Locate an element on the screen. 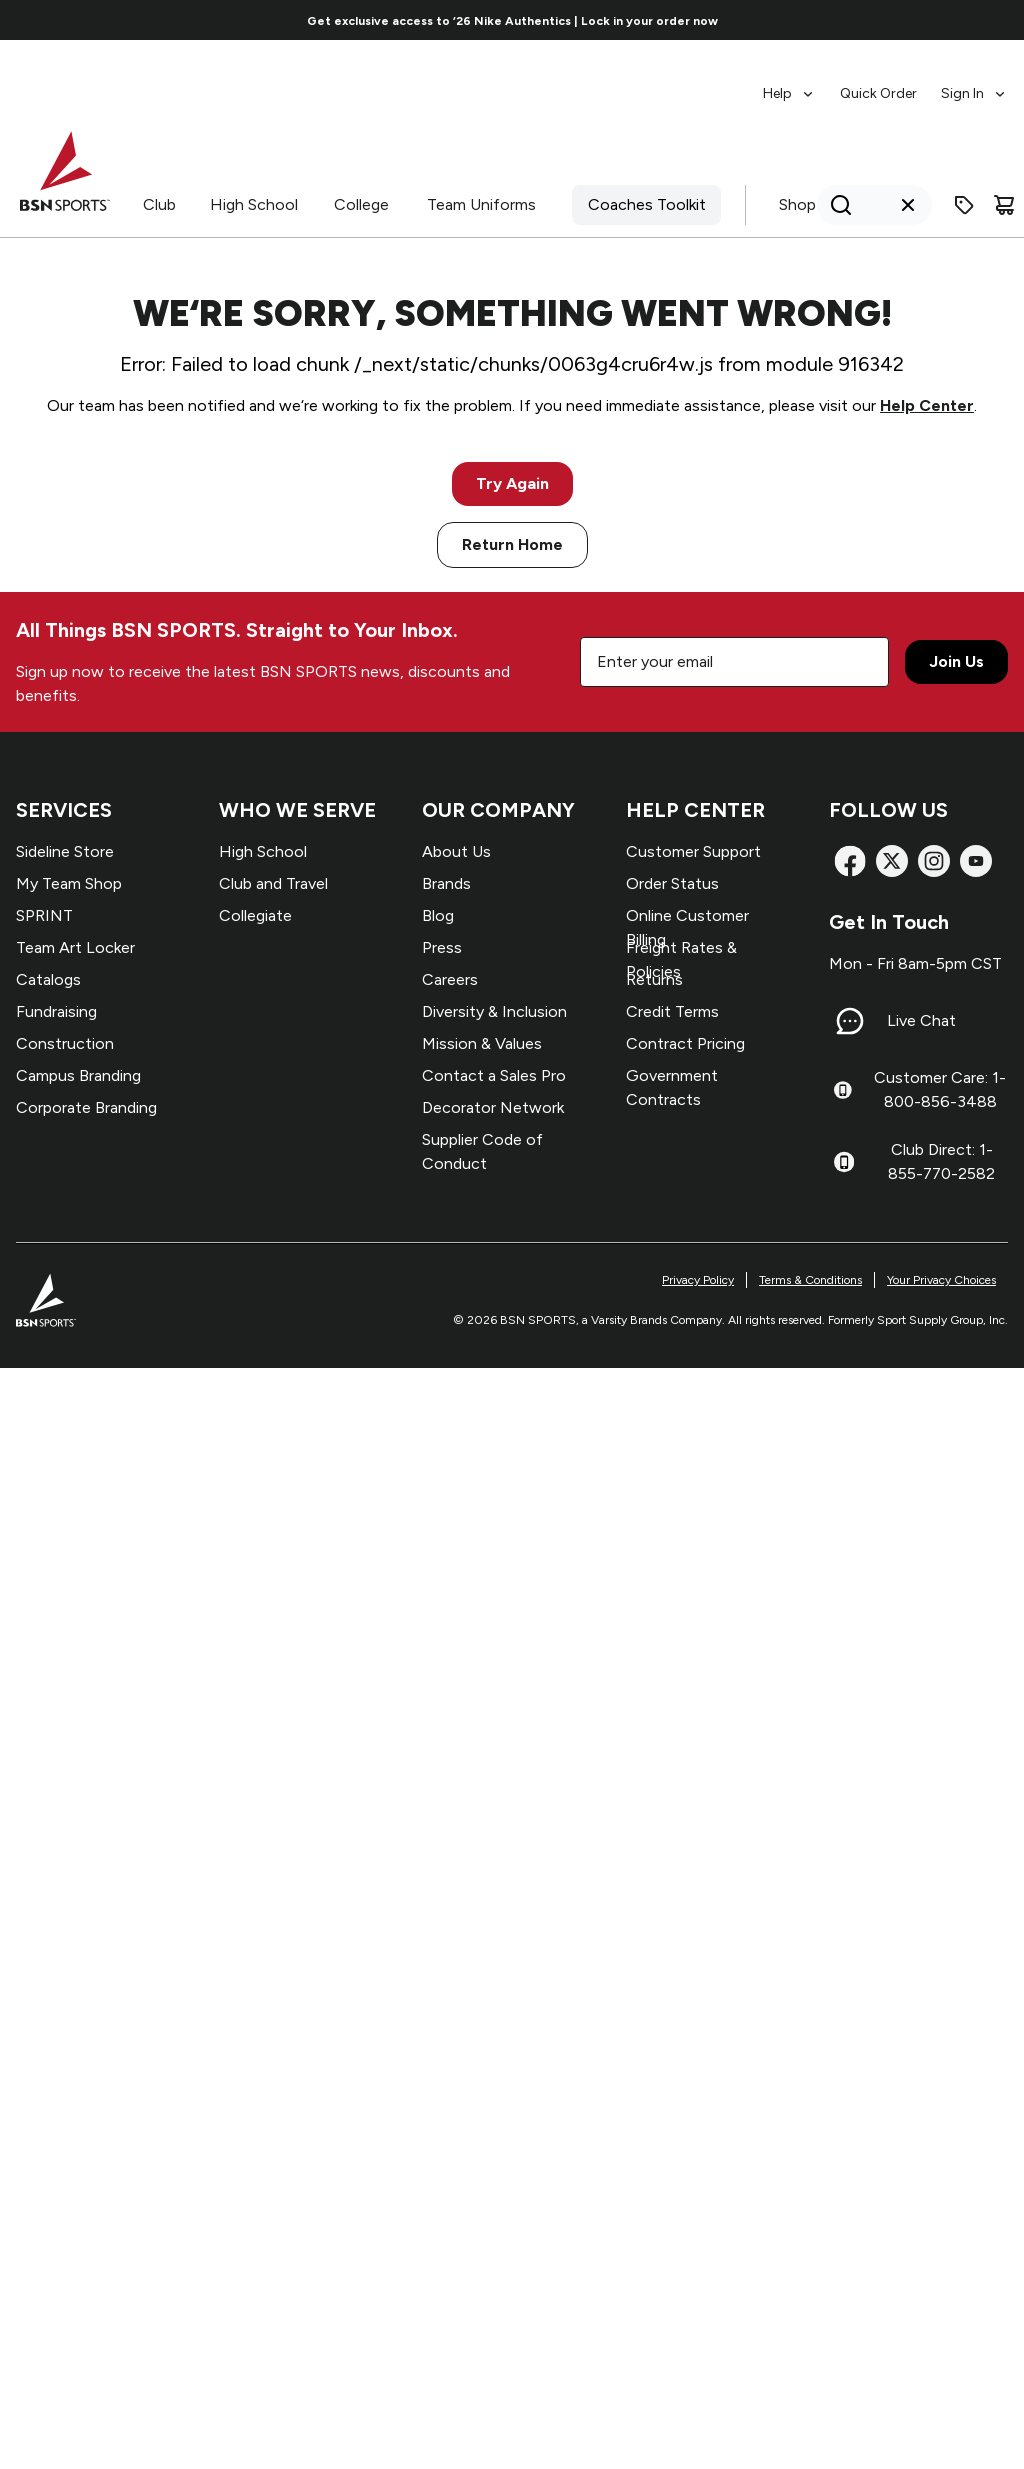 The width and height of the screenshot is (1024, 2469). [Enter promo code] is located at coordinates (964, 205).